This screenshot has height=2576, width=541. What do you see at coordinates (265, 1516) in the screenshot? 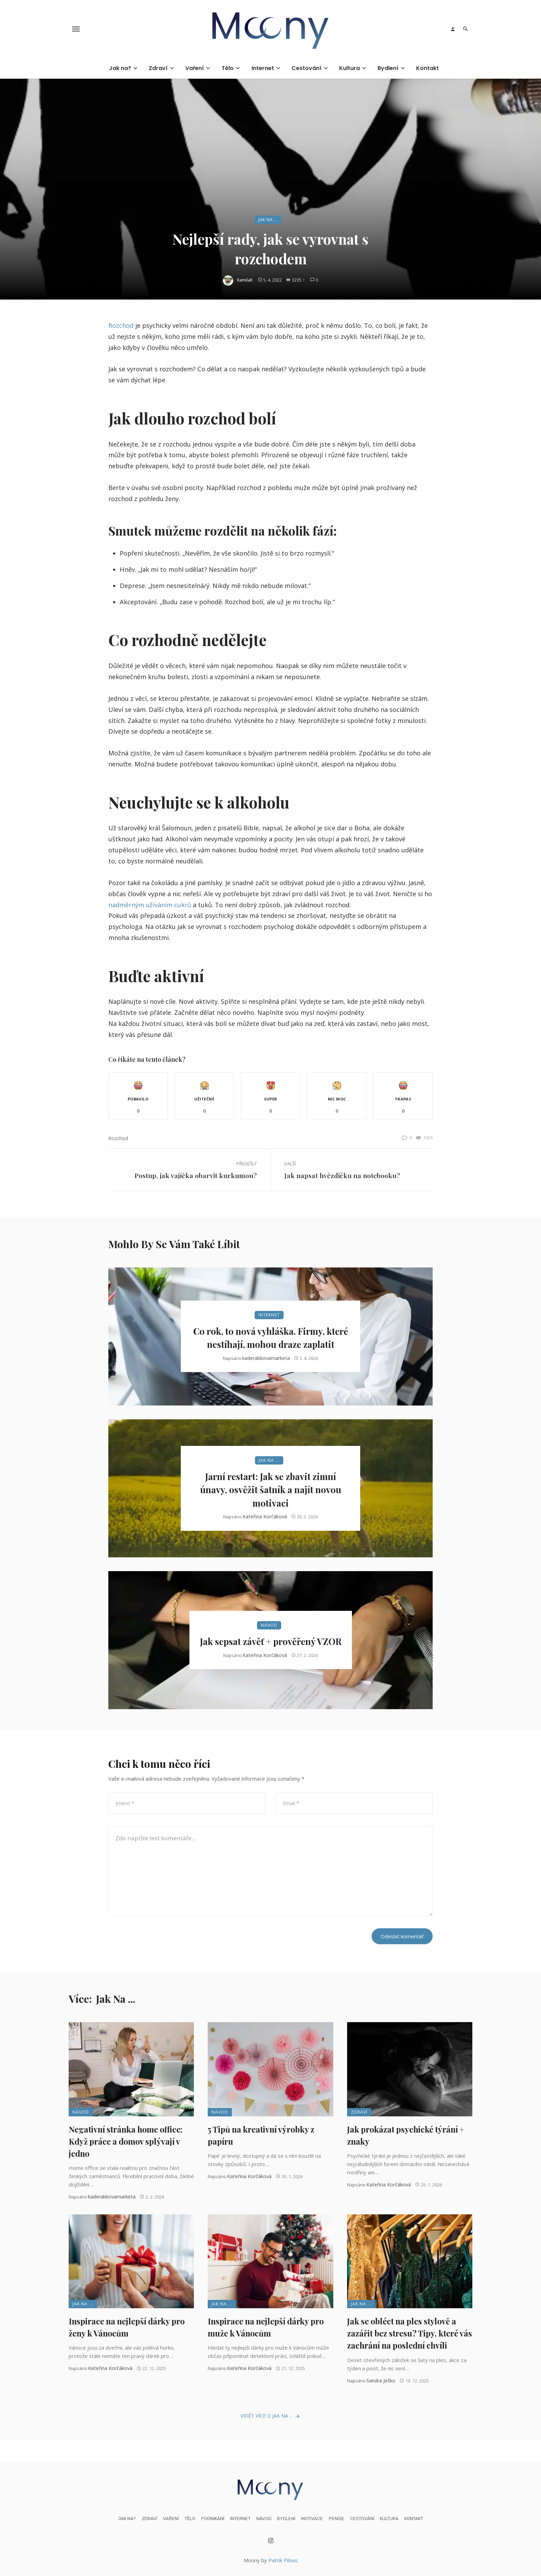
I see `Kateřina Korčáková` at bounding box center [265, 1516].